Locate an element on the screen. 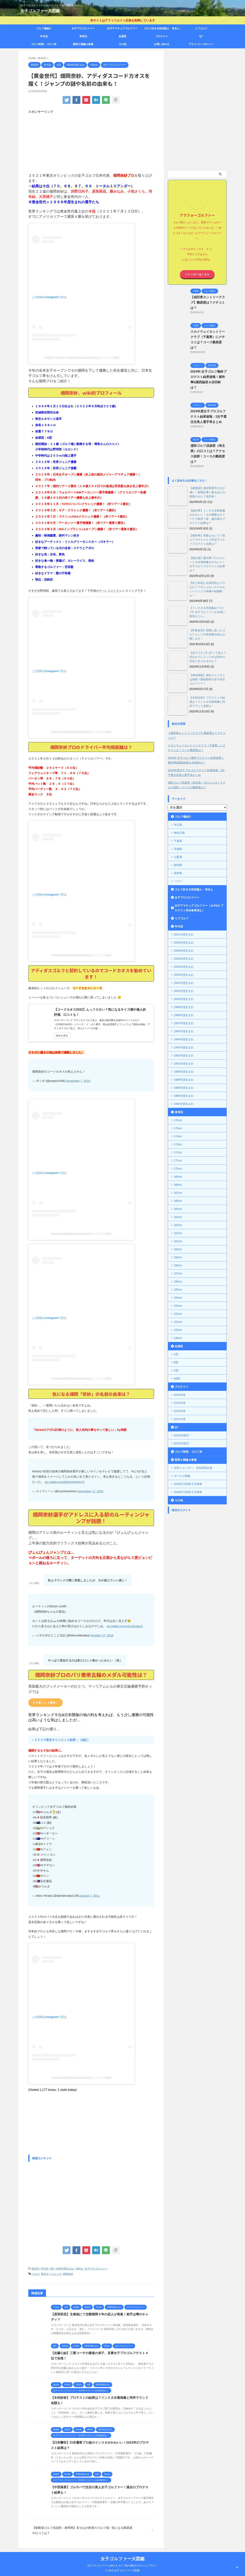 This screenshot has height=2576, width=245. 浦和ゴルフ倶楽部（埼玉県）の口コミは？アクセス抜群！コースの難易度は？ is located at coordinates (197, 785).